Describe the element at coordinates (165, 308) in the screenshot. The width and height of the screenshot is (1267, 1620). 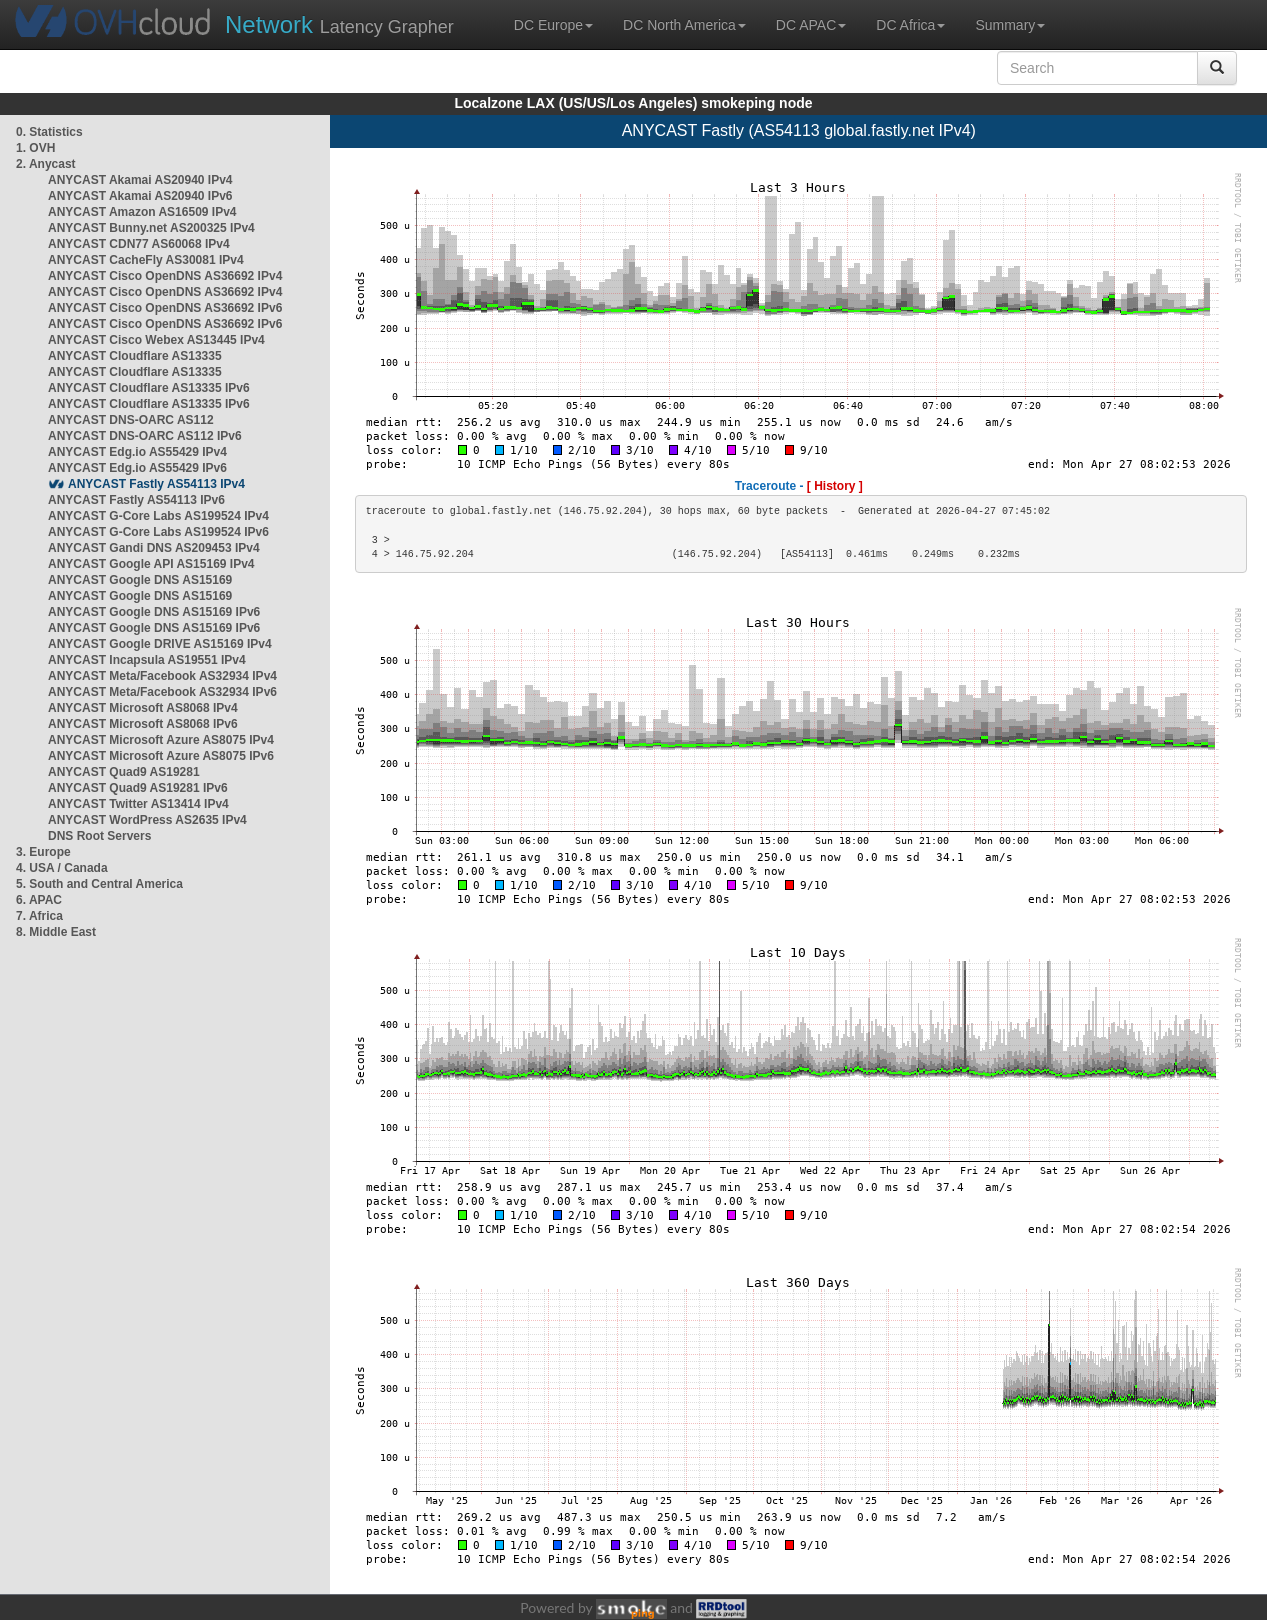
I see `ANYCAST Cisco OpenDNS AS36692 IPv6` at that location.